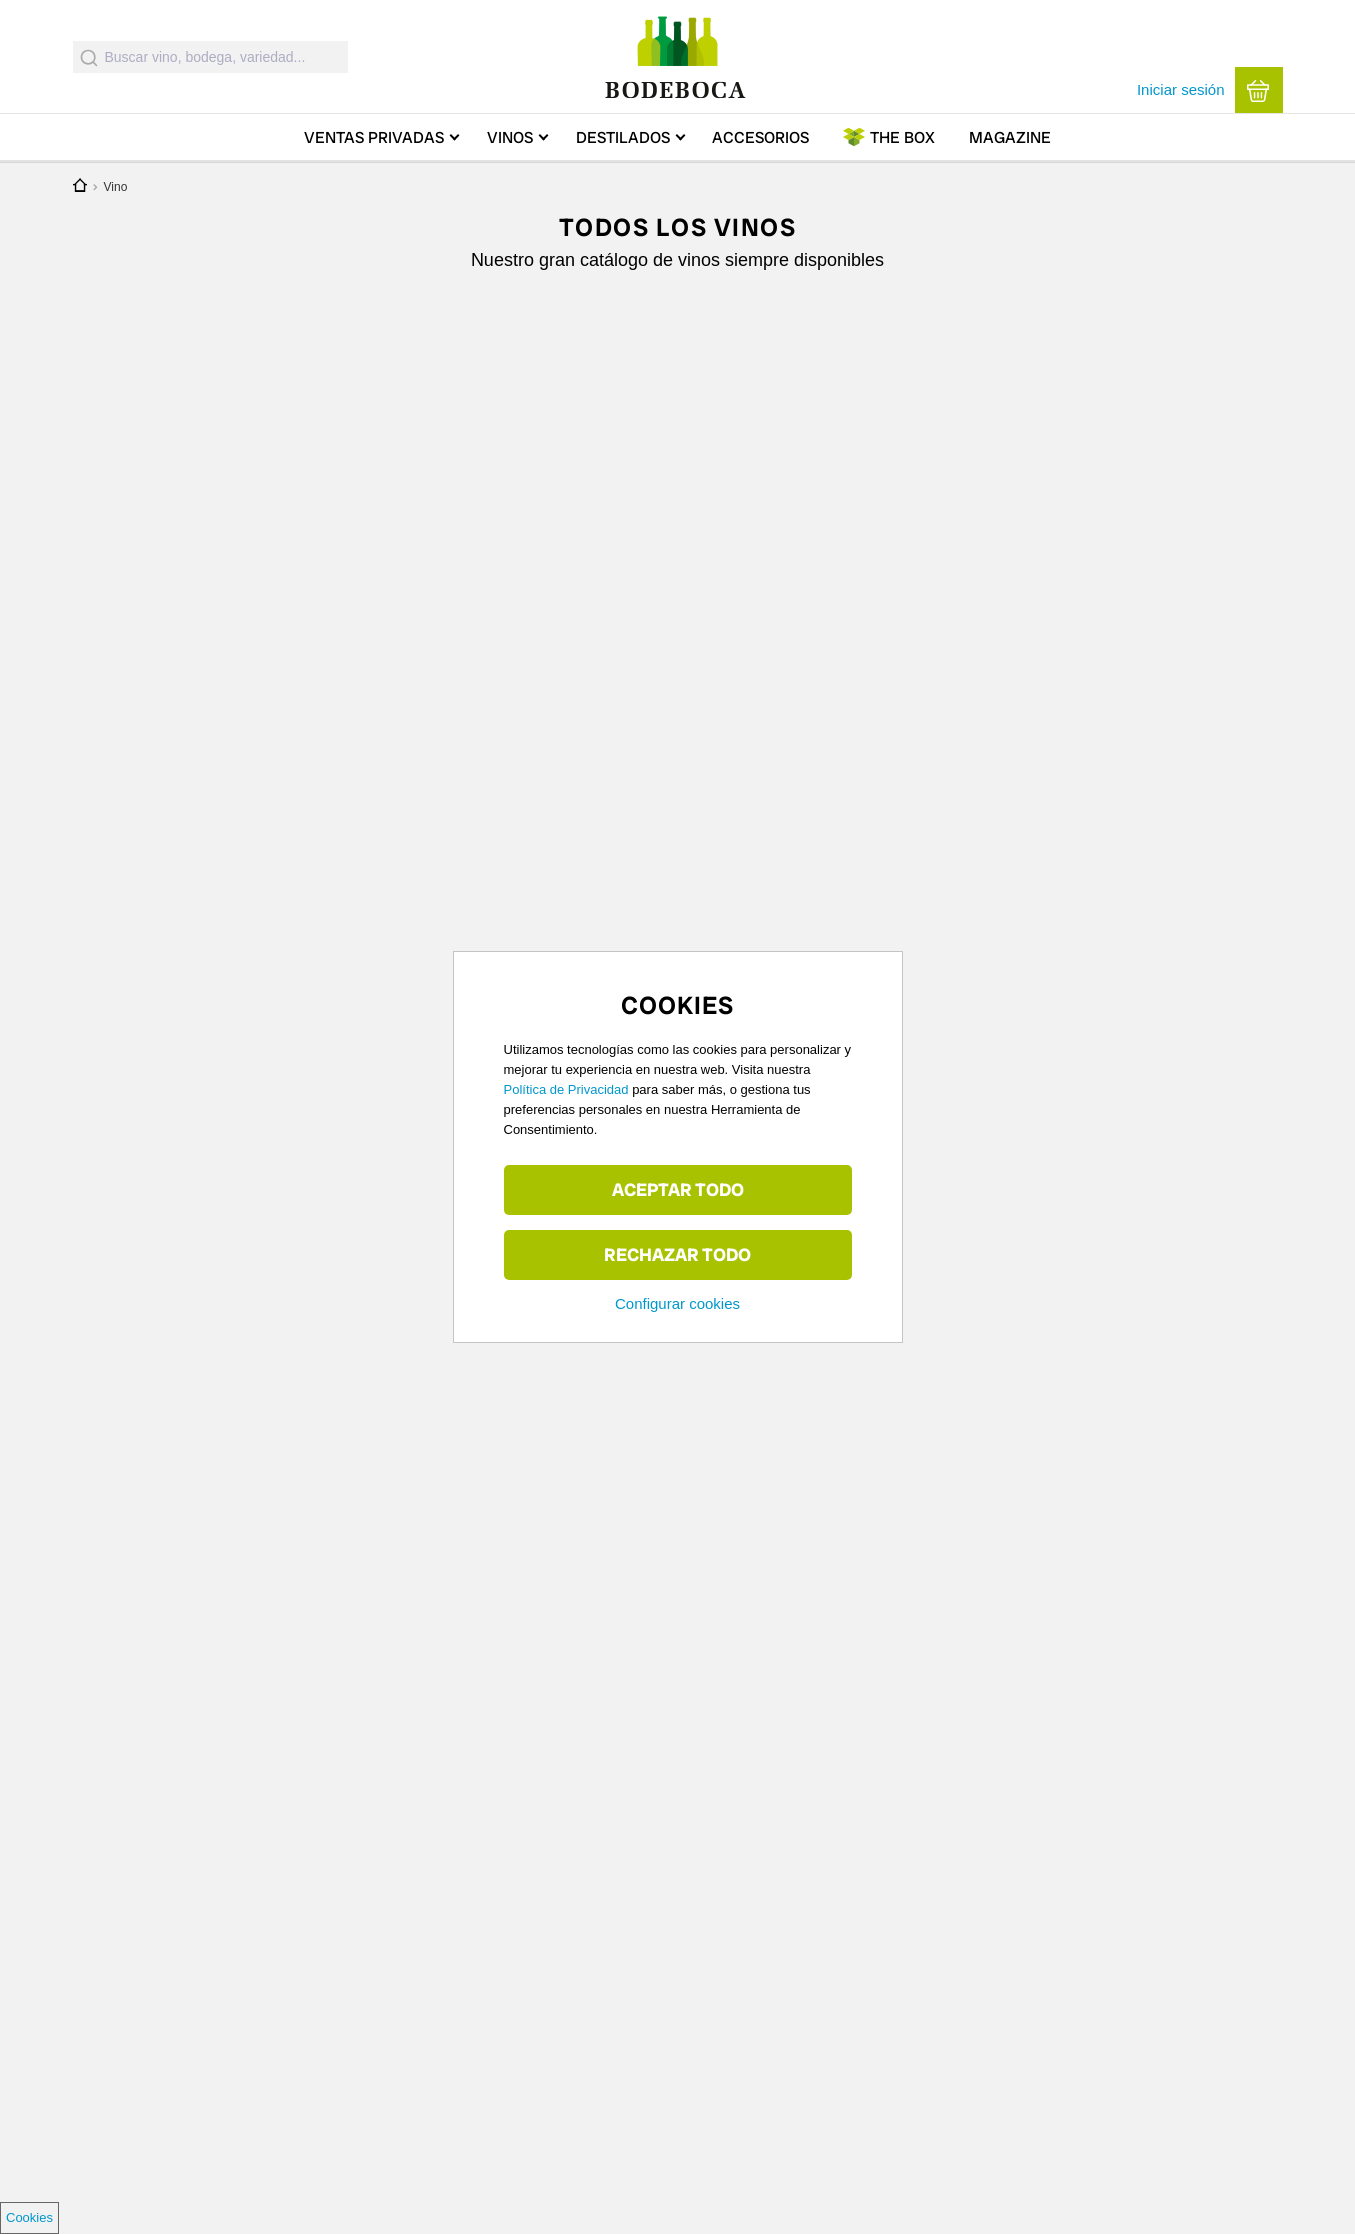  I want to click on Política de Privacidad, so click(566, 1089).